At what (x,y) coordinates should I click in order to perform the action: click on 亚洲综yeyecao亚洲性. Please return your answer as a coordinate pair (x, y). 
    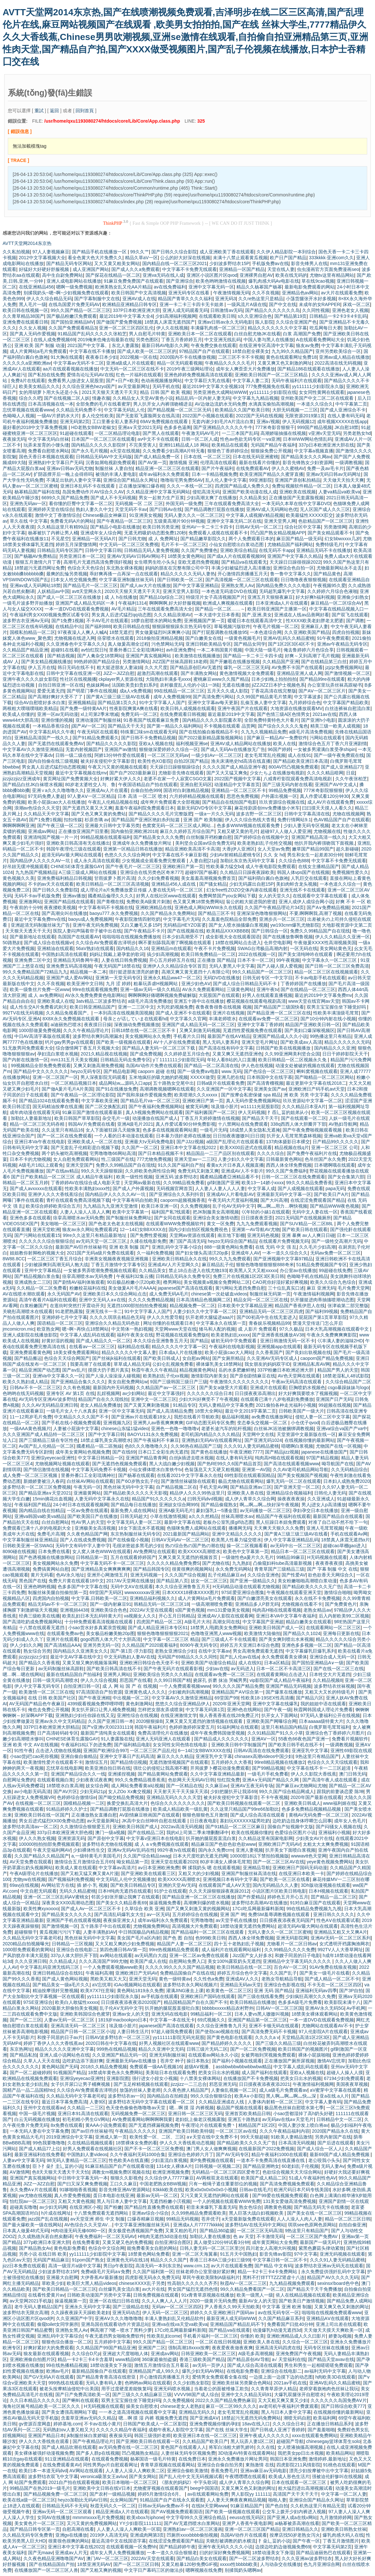
    Looking at the image, I should click on (53, 1457).